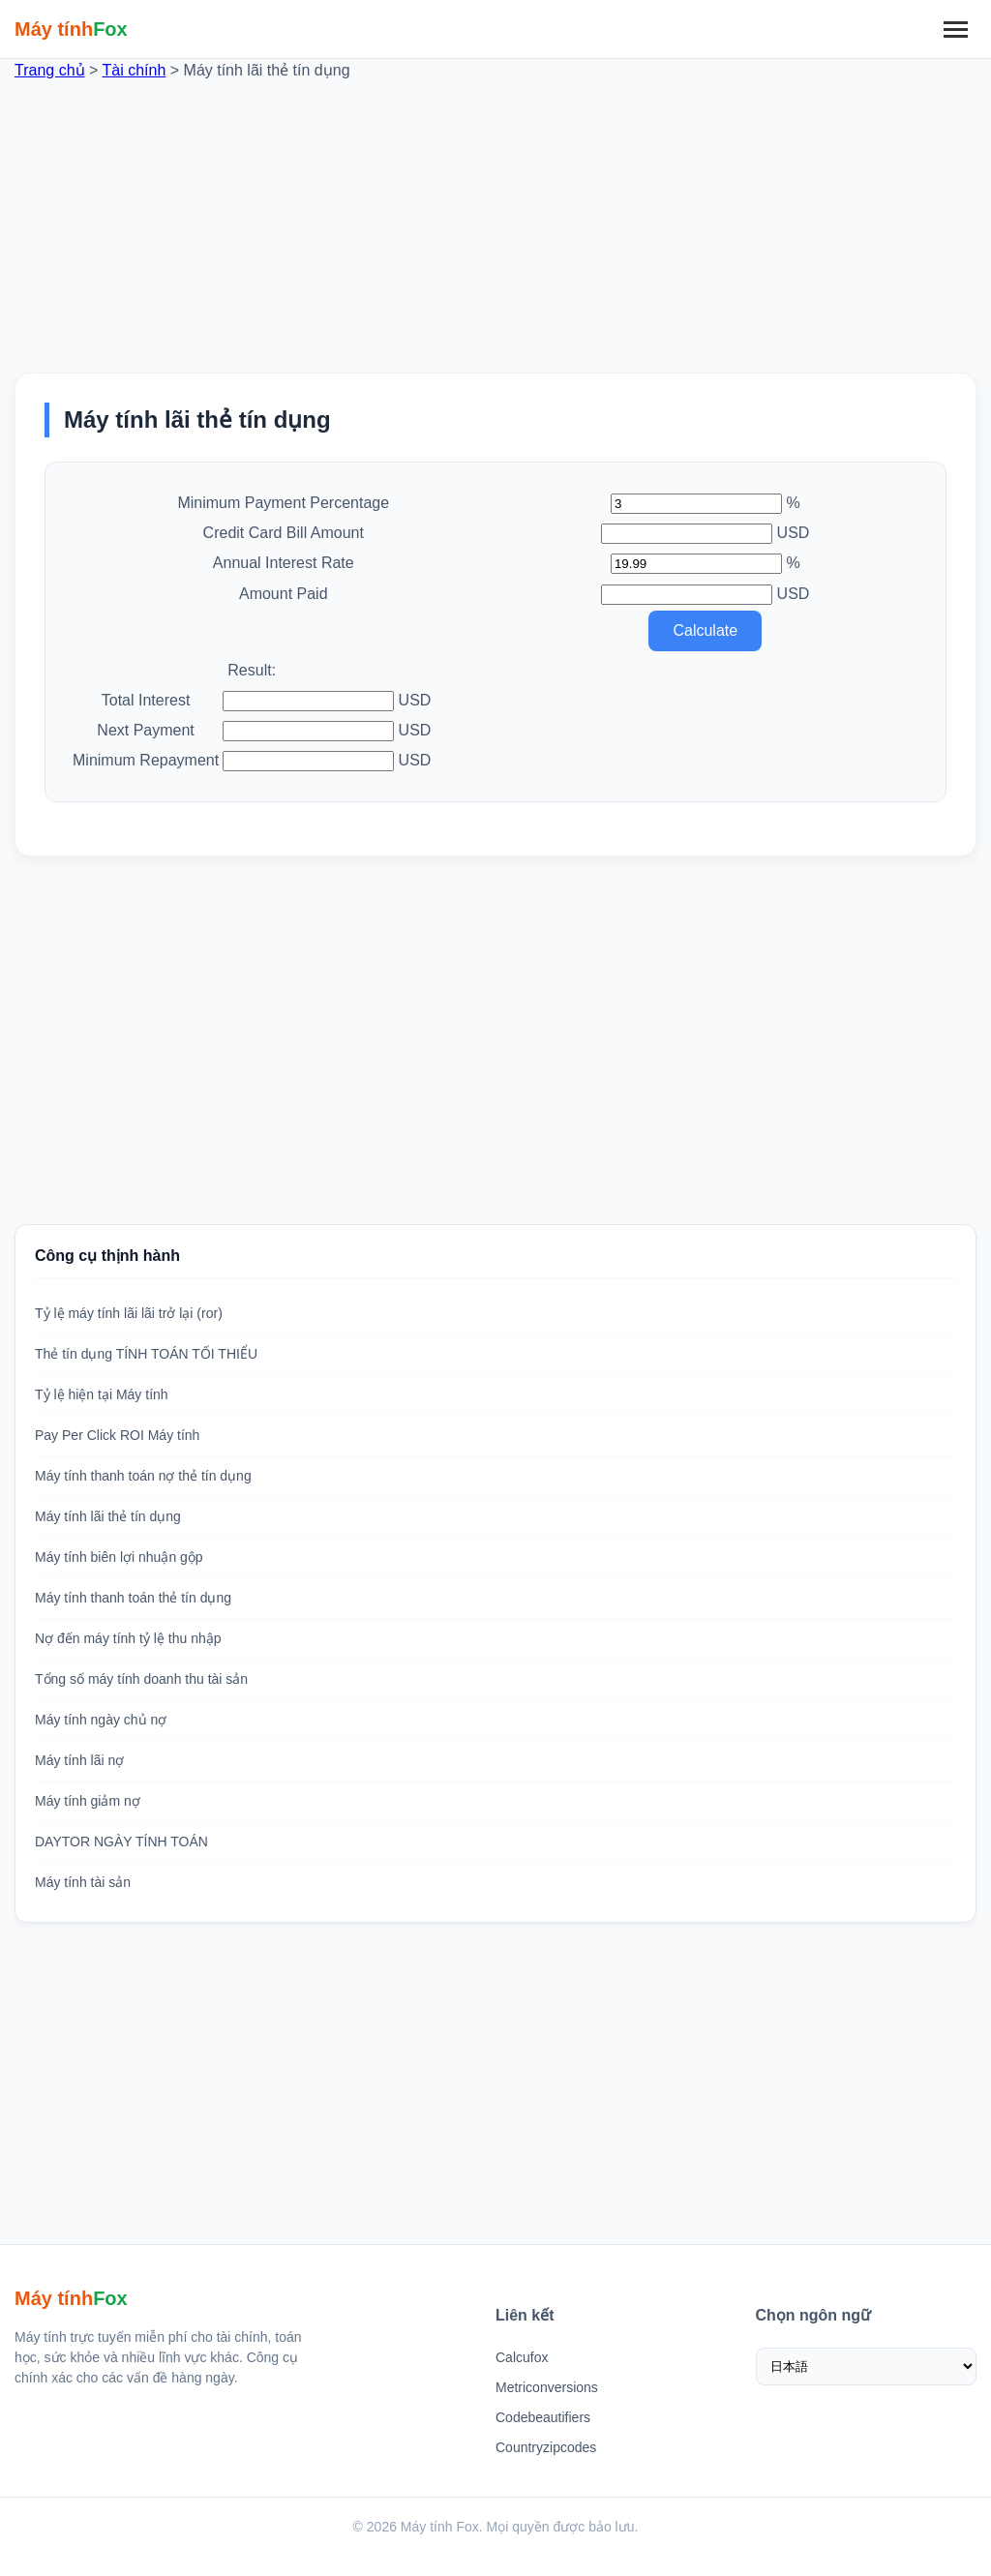 The image size is (991, 2576). What do you see at coordinates (129, 1313) in the screenshot?
I see `Tỷ lệ máy tính lãi lãi trở lại (ror)` at bounding box center [129, 1313].